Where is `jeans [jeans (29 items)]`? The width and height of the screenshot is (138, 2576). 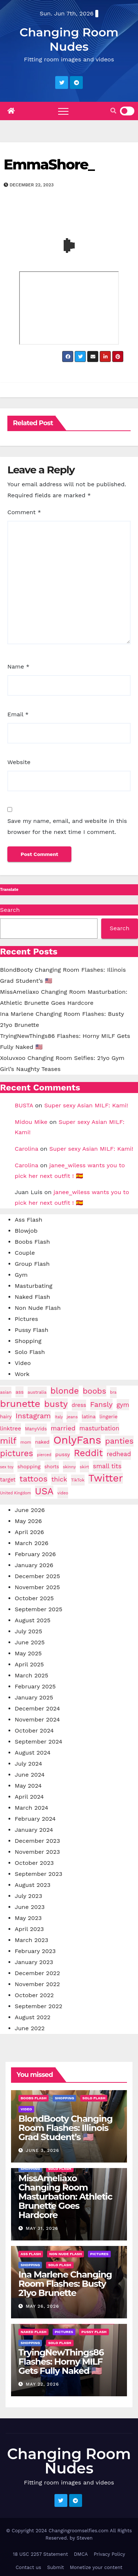
jeans [jeans (29 items)] is located at coordinates (72, 1416).